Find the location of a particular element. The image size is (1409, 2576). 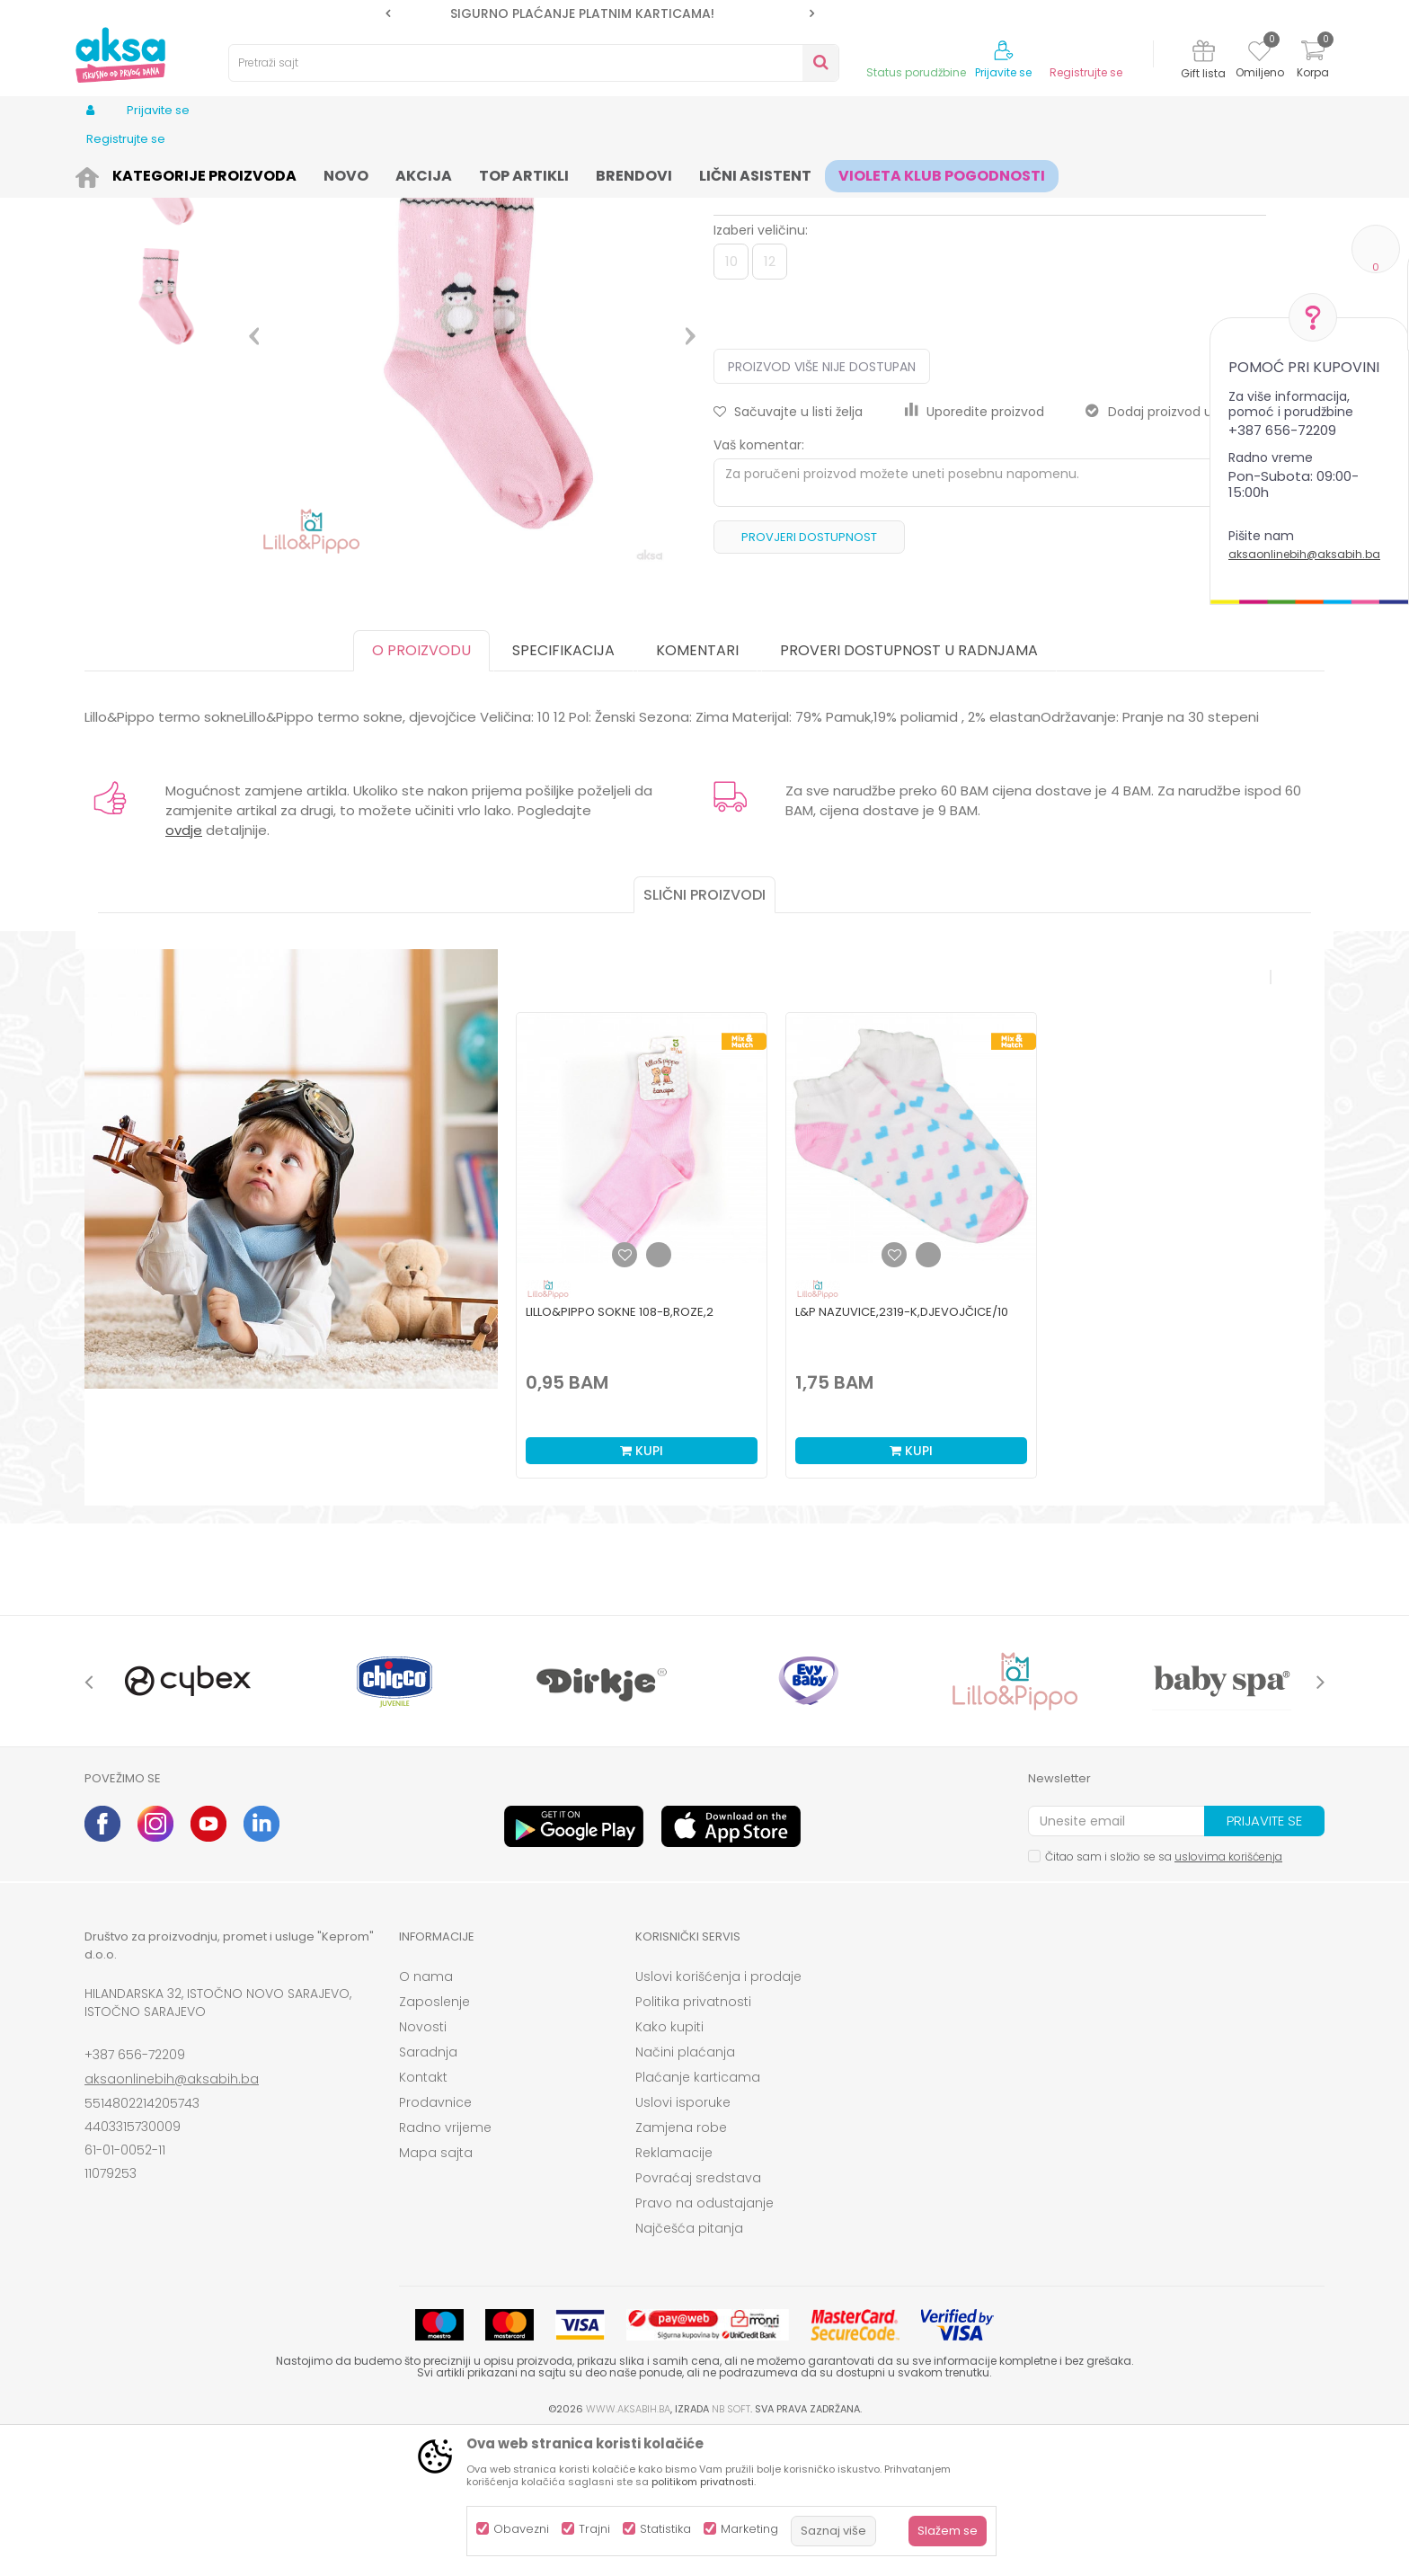

Uslovi korišćenja i prodaje is located at coordinates (718, 2116).